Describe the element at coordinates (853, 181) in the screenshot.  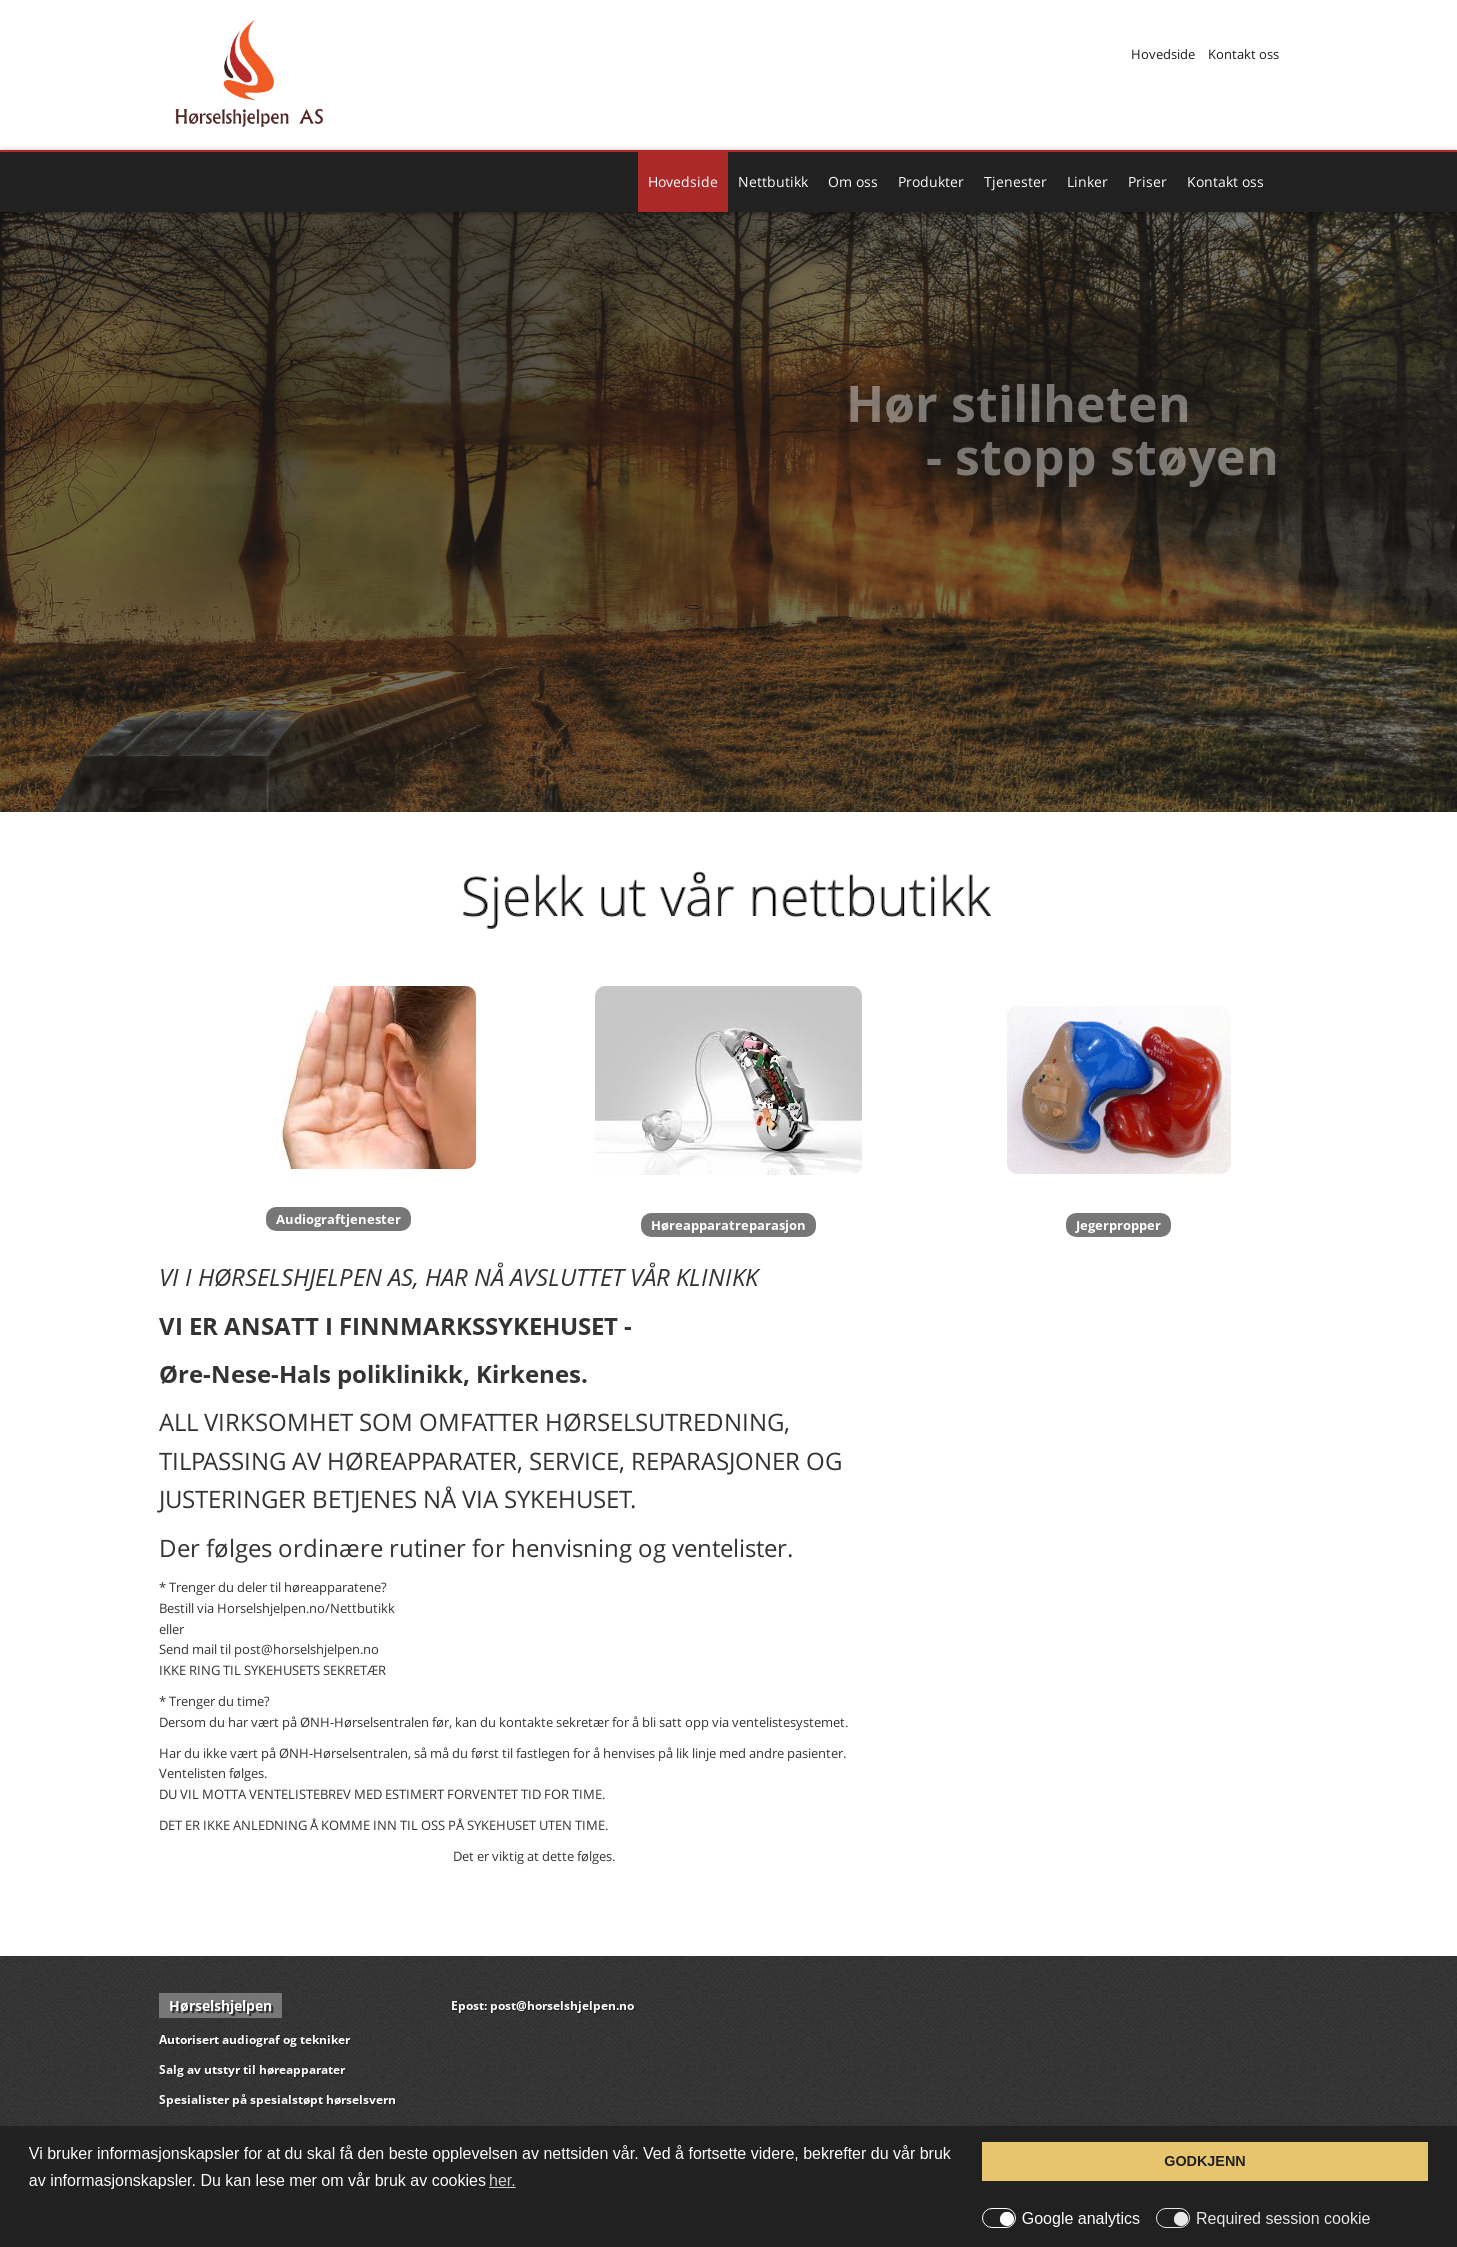
I see `Om oss` at that location.